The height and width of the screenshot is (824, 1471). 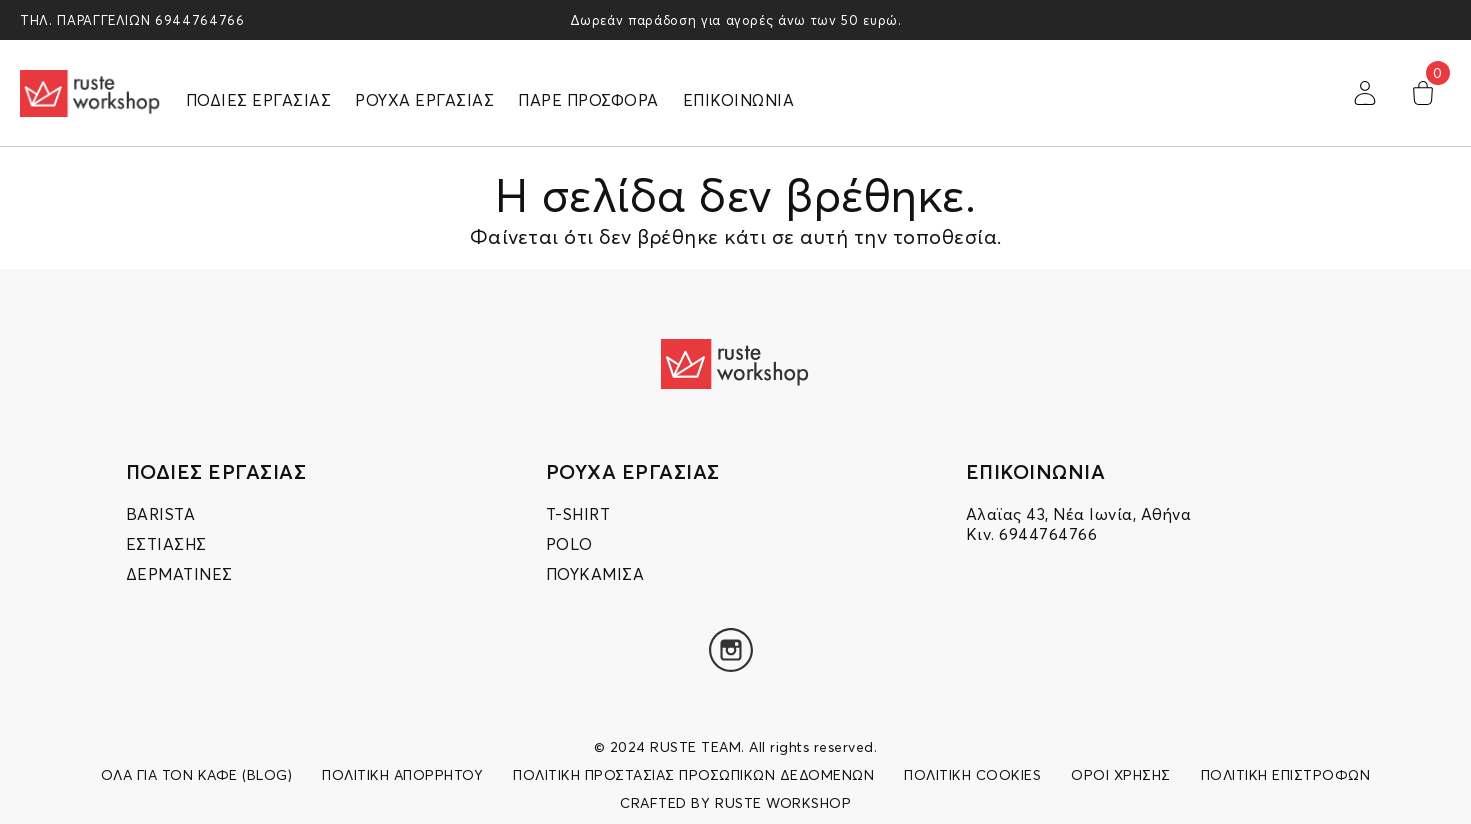 What do you see at coordinates (166, 544) in the screenshot?
I see `ΕΣΤΙΑΣΗΣ` at bounding box center [166, 544].